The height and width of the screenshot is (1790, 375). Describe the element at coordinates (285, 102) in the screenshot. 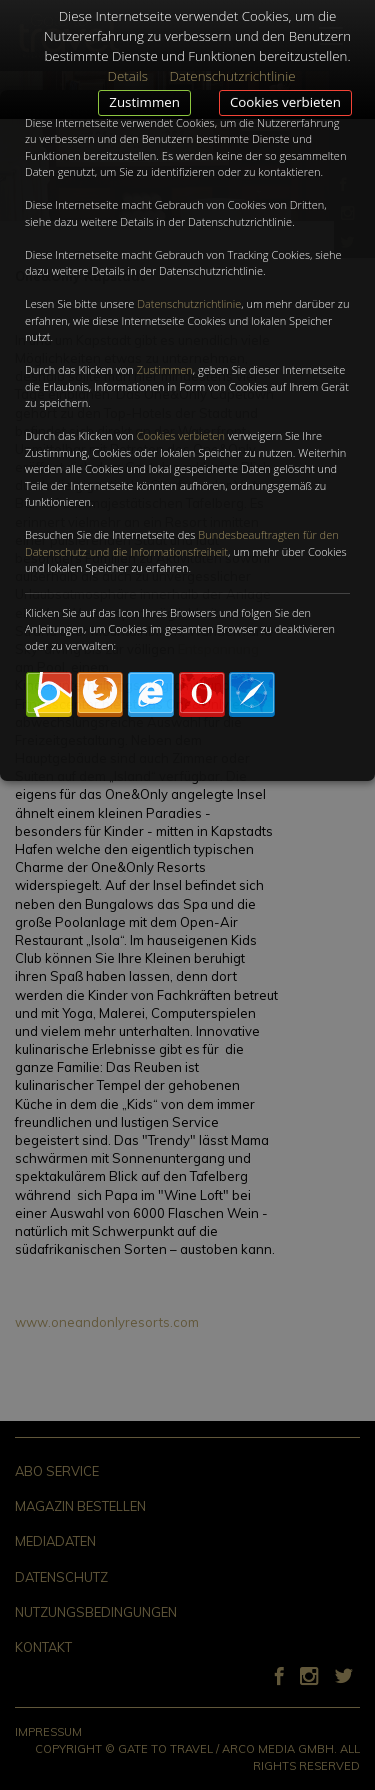

I see `Cookies verbieten` at that location.